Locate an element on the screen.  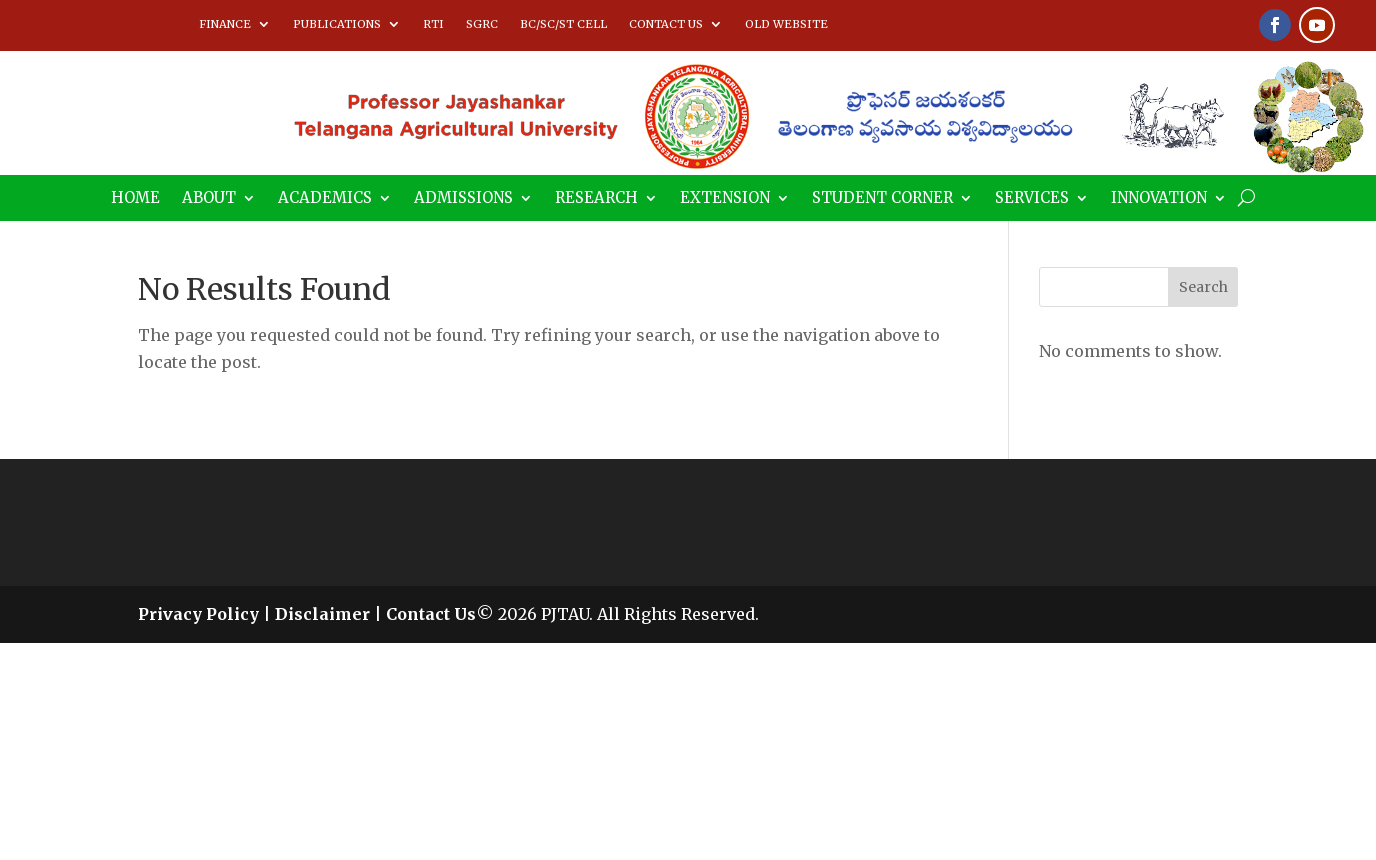
INNOVATION is located at coordinates (1159, 199).